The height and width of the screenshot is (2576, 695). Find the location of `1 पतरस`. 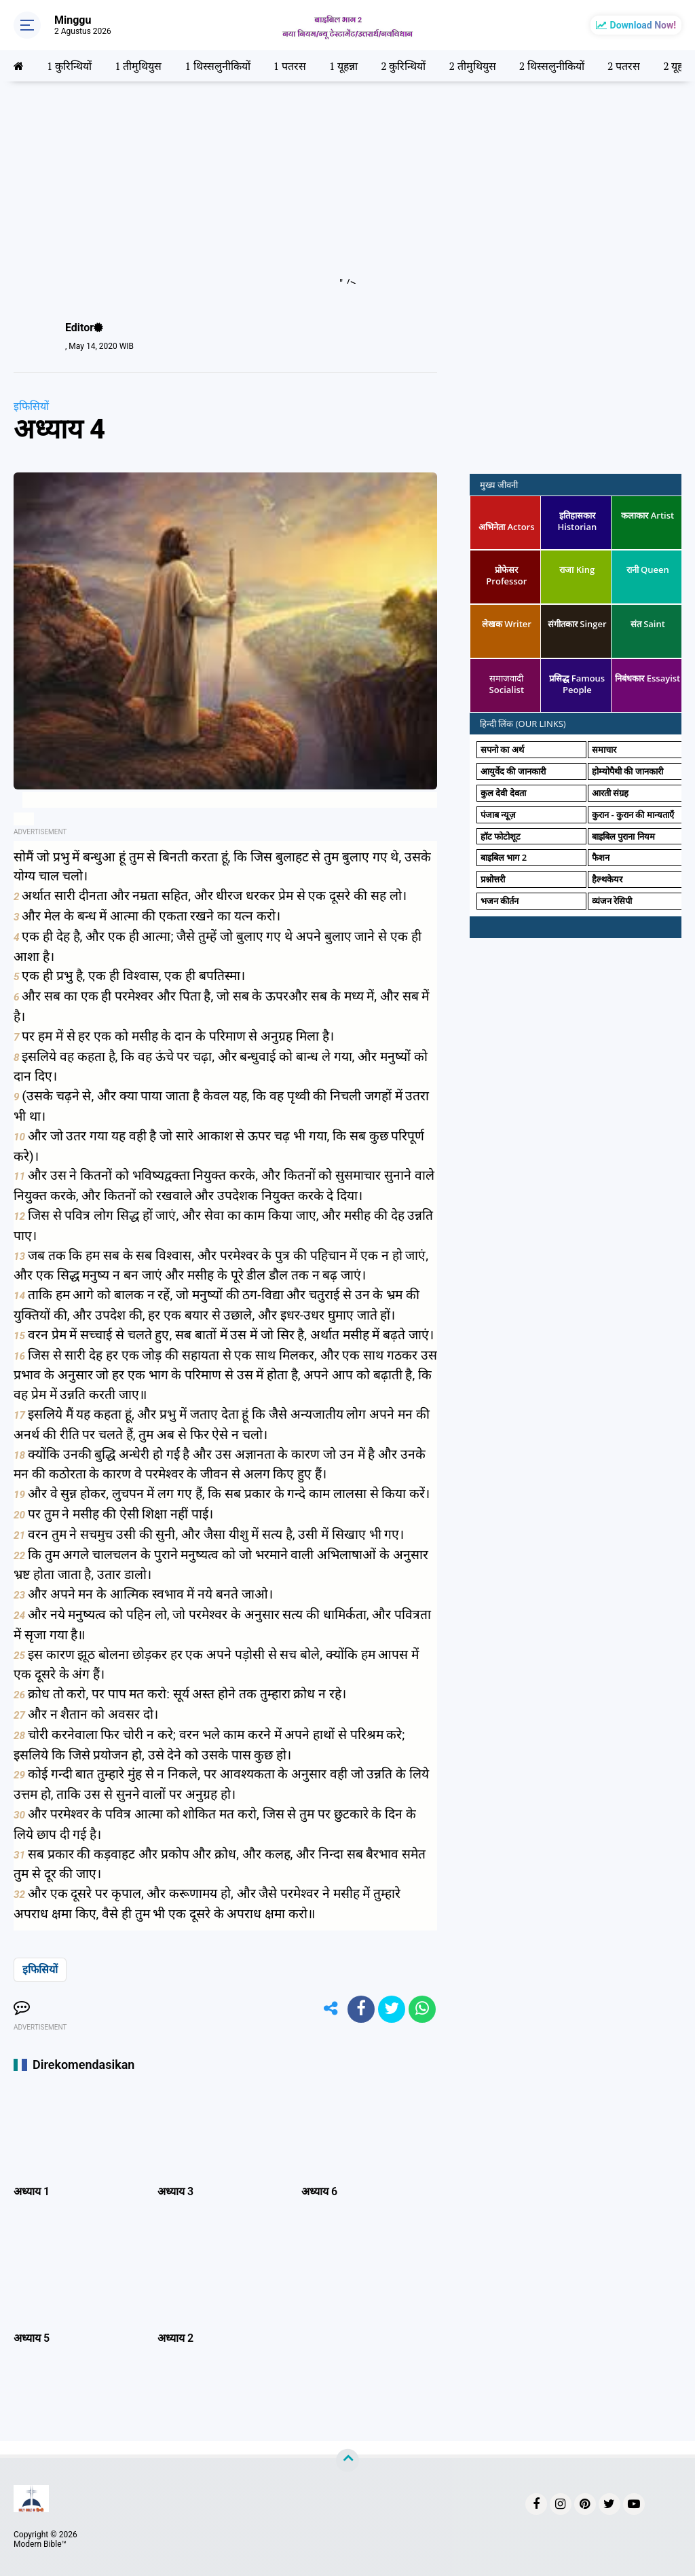

1 पतरस is located at coordinates (290, 65).